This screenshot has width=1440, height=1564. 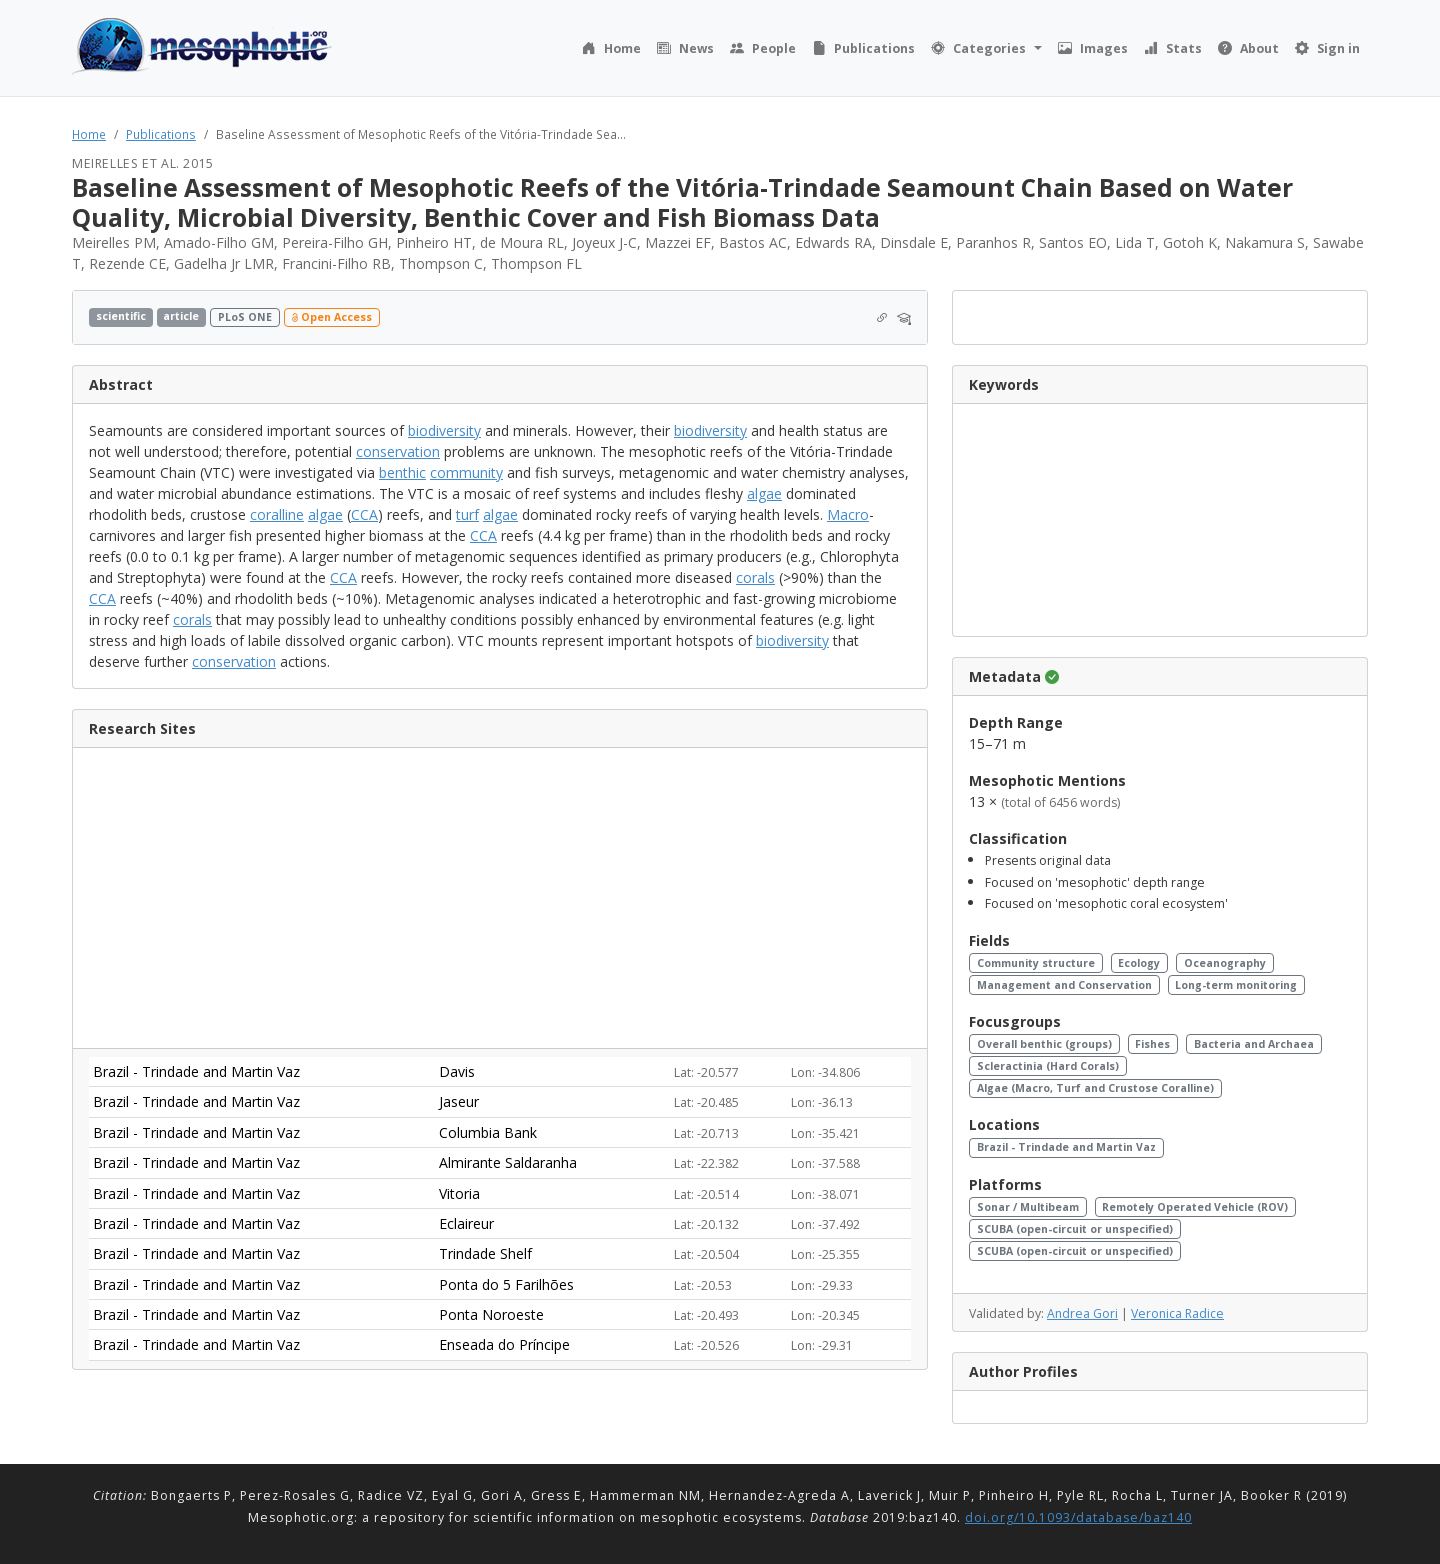 What do you see at coordinates (1095, 1088) in the screenshot?
I see `Algae (Macro, Turf and Crustose Coralline)` at bounding box center [1095, 1088].